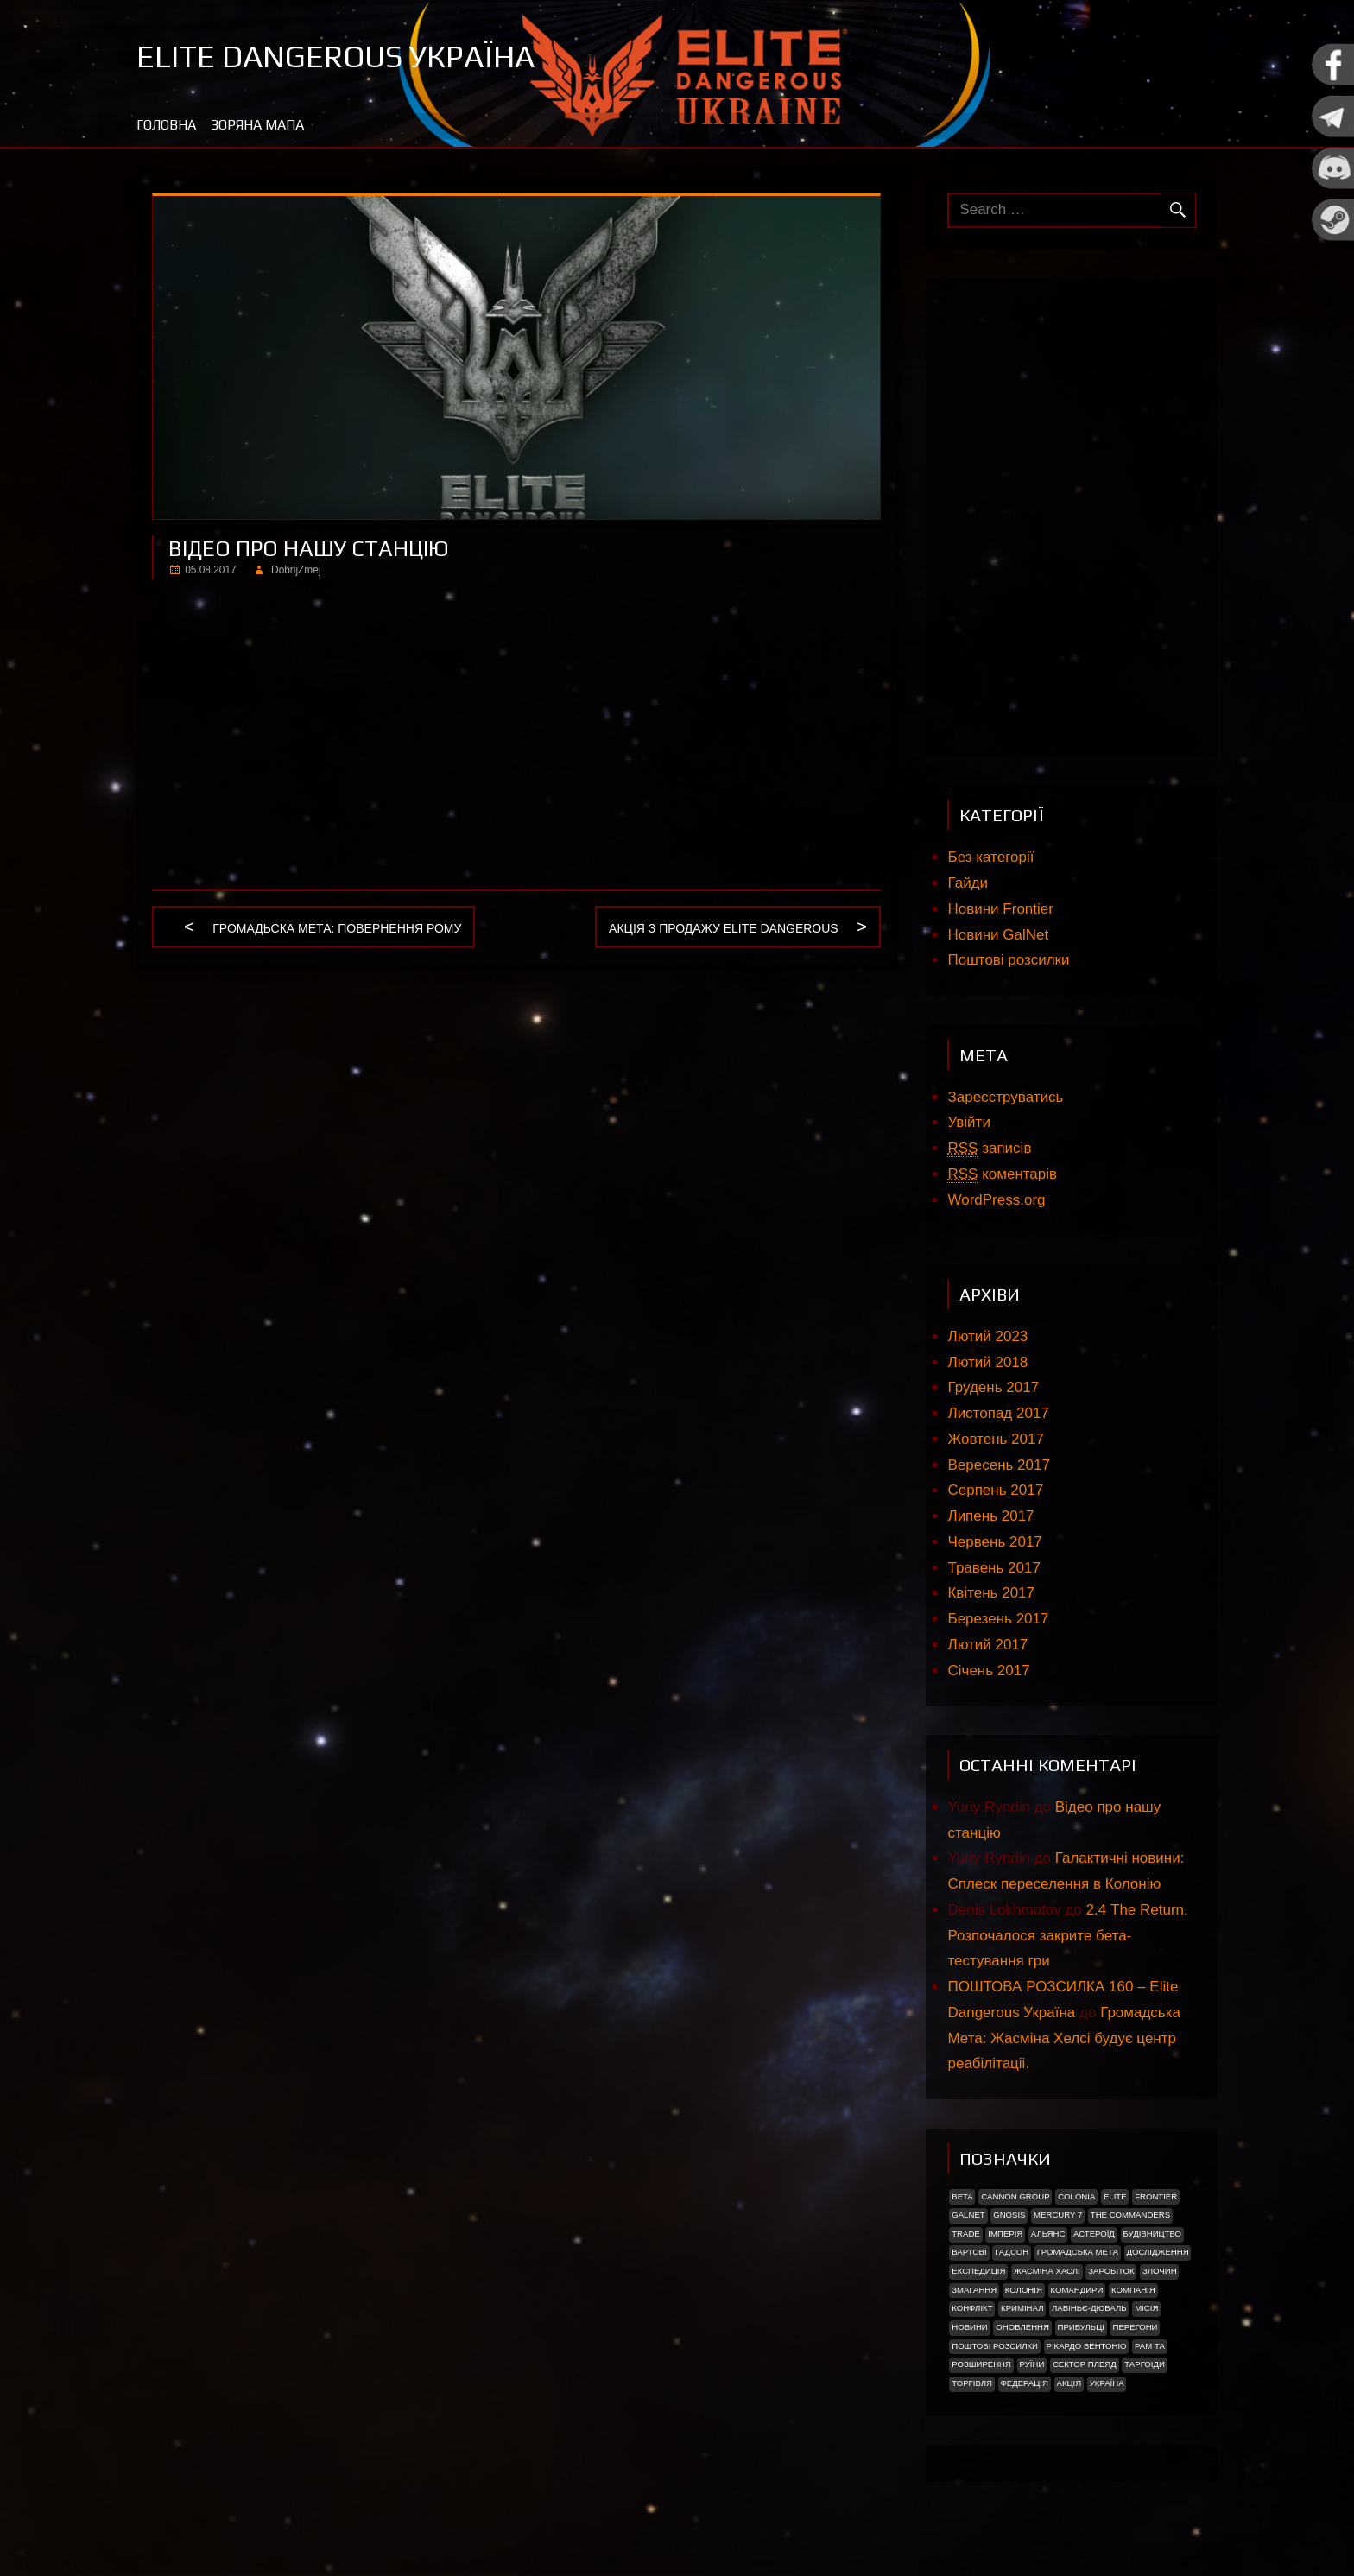 The width and height of the screenshot is (1354, 2576). What do you see at coordinates (997, 1619) in the screenshot?
I see `Березень 2017` at bounding box center [997, 1619].